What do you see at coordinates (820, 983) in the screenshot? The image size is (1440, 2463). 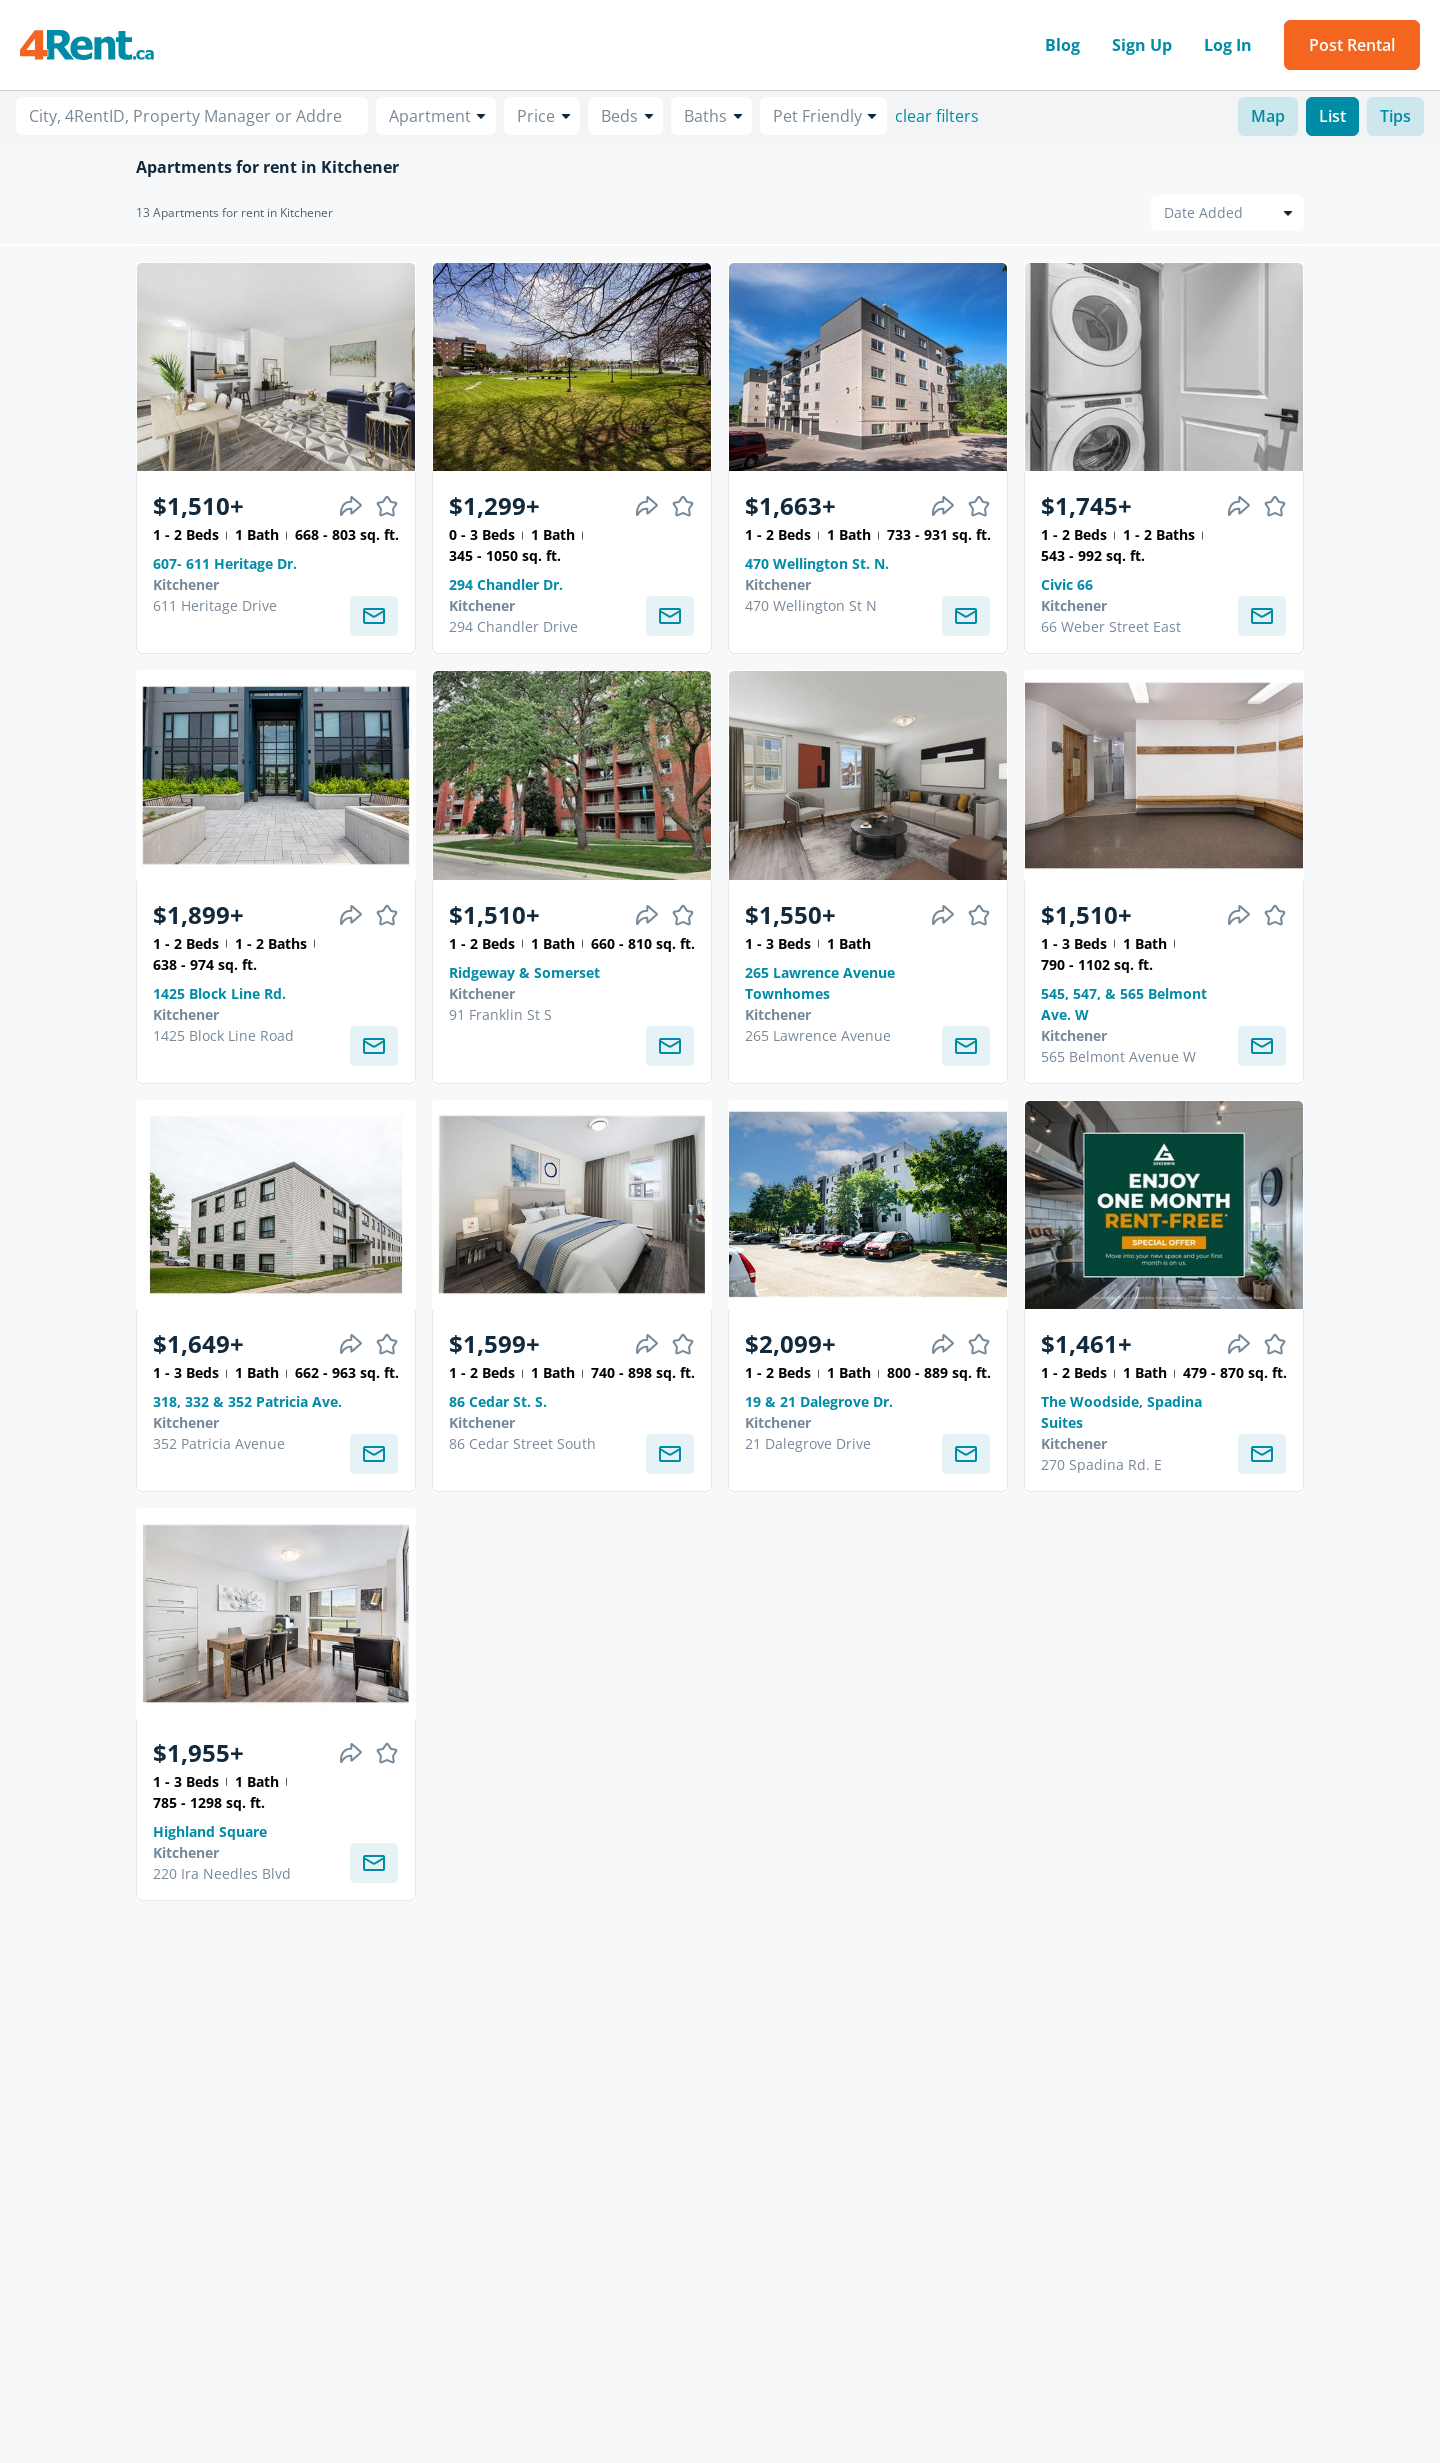 I see `265 Lawrence Avenue Townhomes` at bounding box center [820, 983].